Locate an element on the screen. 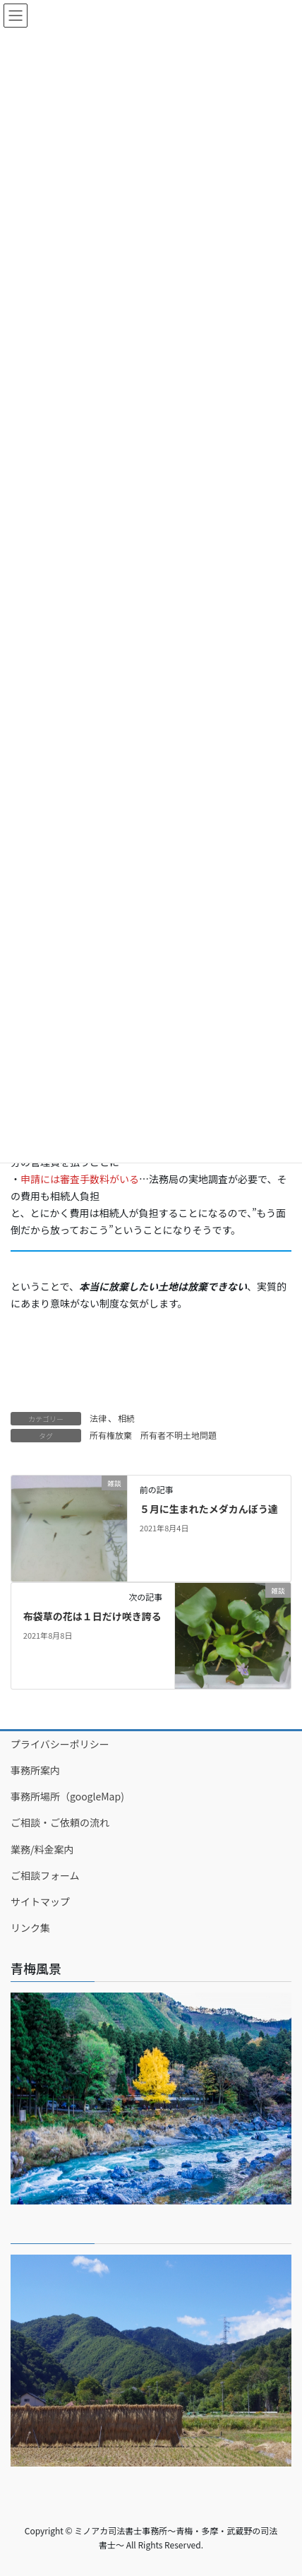 This screenshot has height=2576, width=302. ご相談フォーム is located at coordinates (45, 1875).